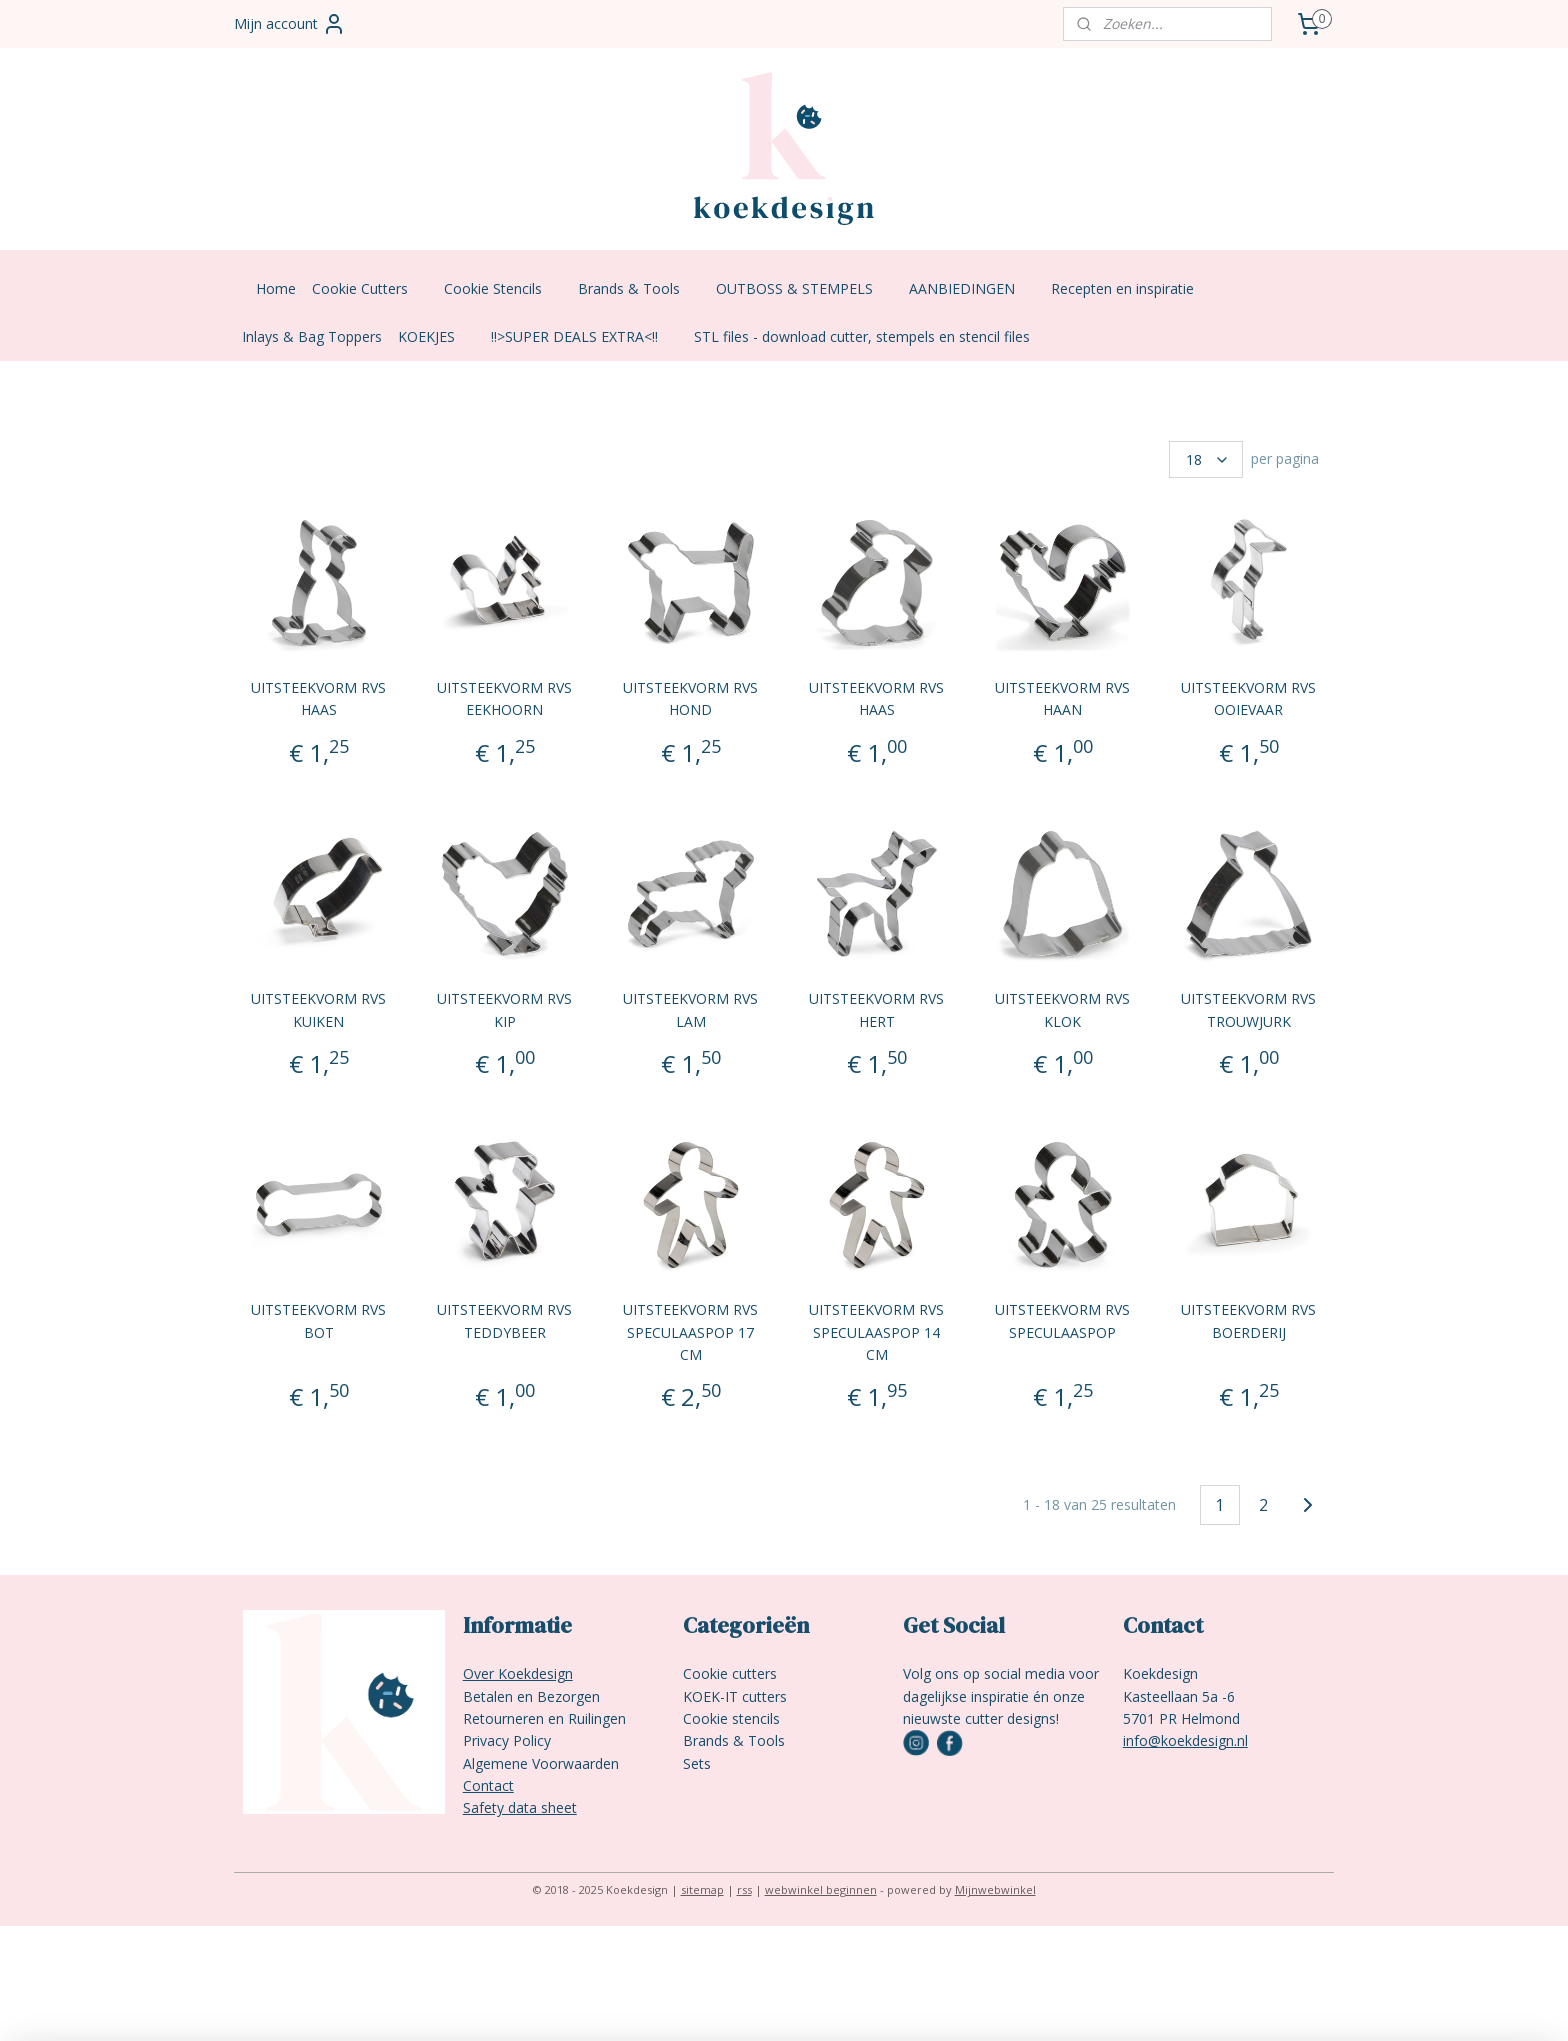 The height and width of the screenshot is (2041, 1568). What do you see at coordinates (731, 1718) in the screenshot?
I see `Cookie stencils` at bounding box center [731, 1718].